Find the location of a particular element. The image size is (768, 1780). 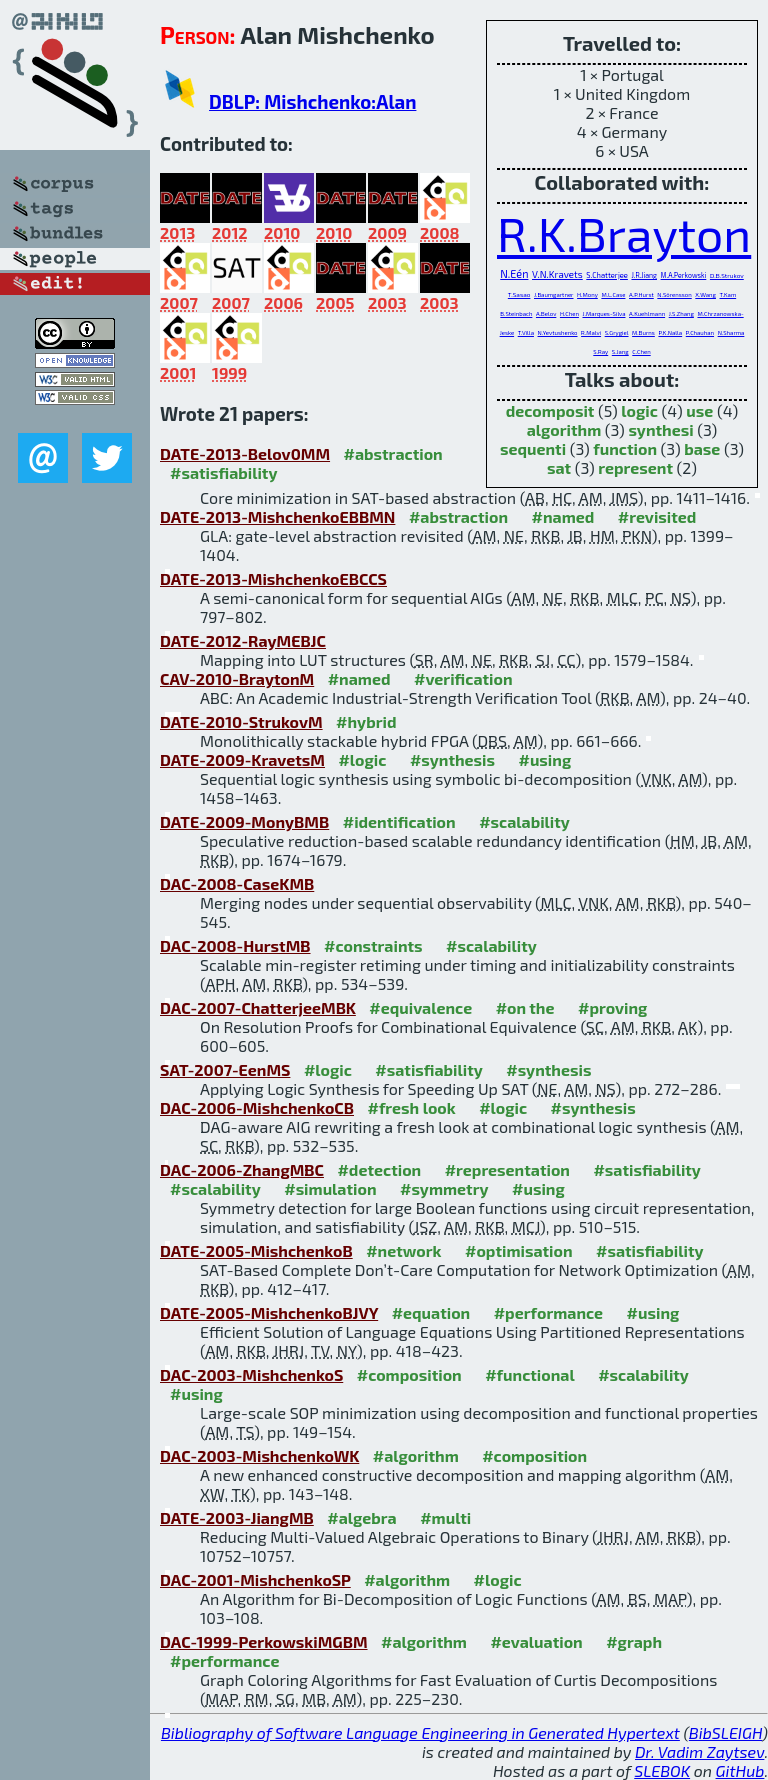

#performance is located at coordinates (548, 1312).